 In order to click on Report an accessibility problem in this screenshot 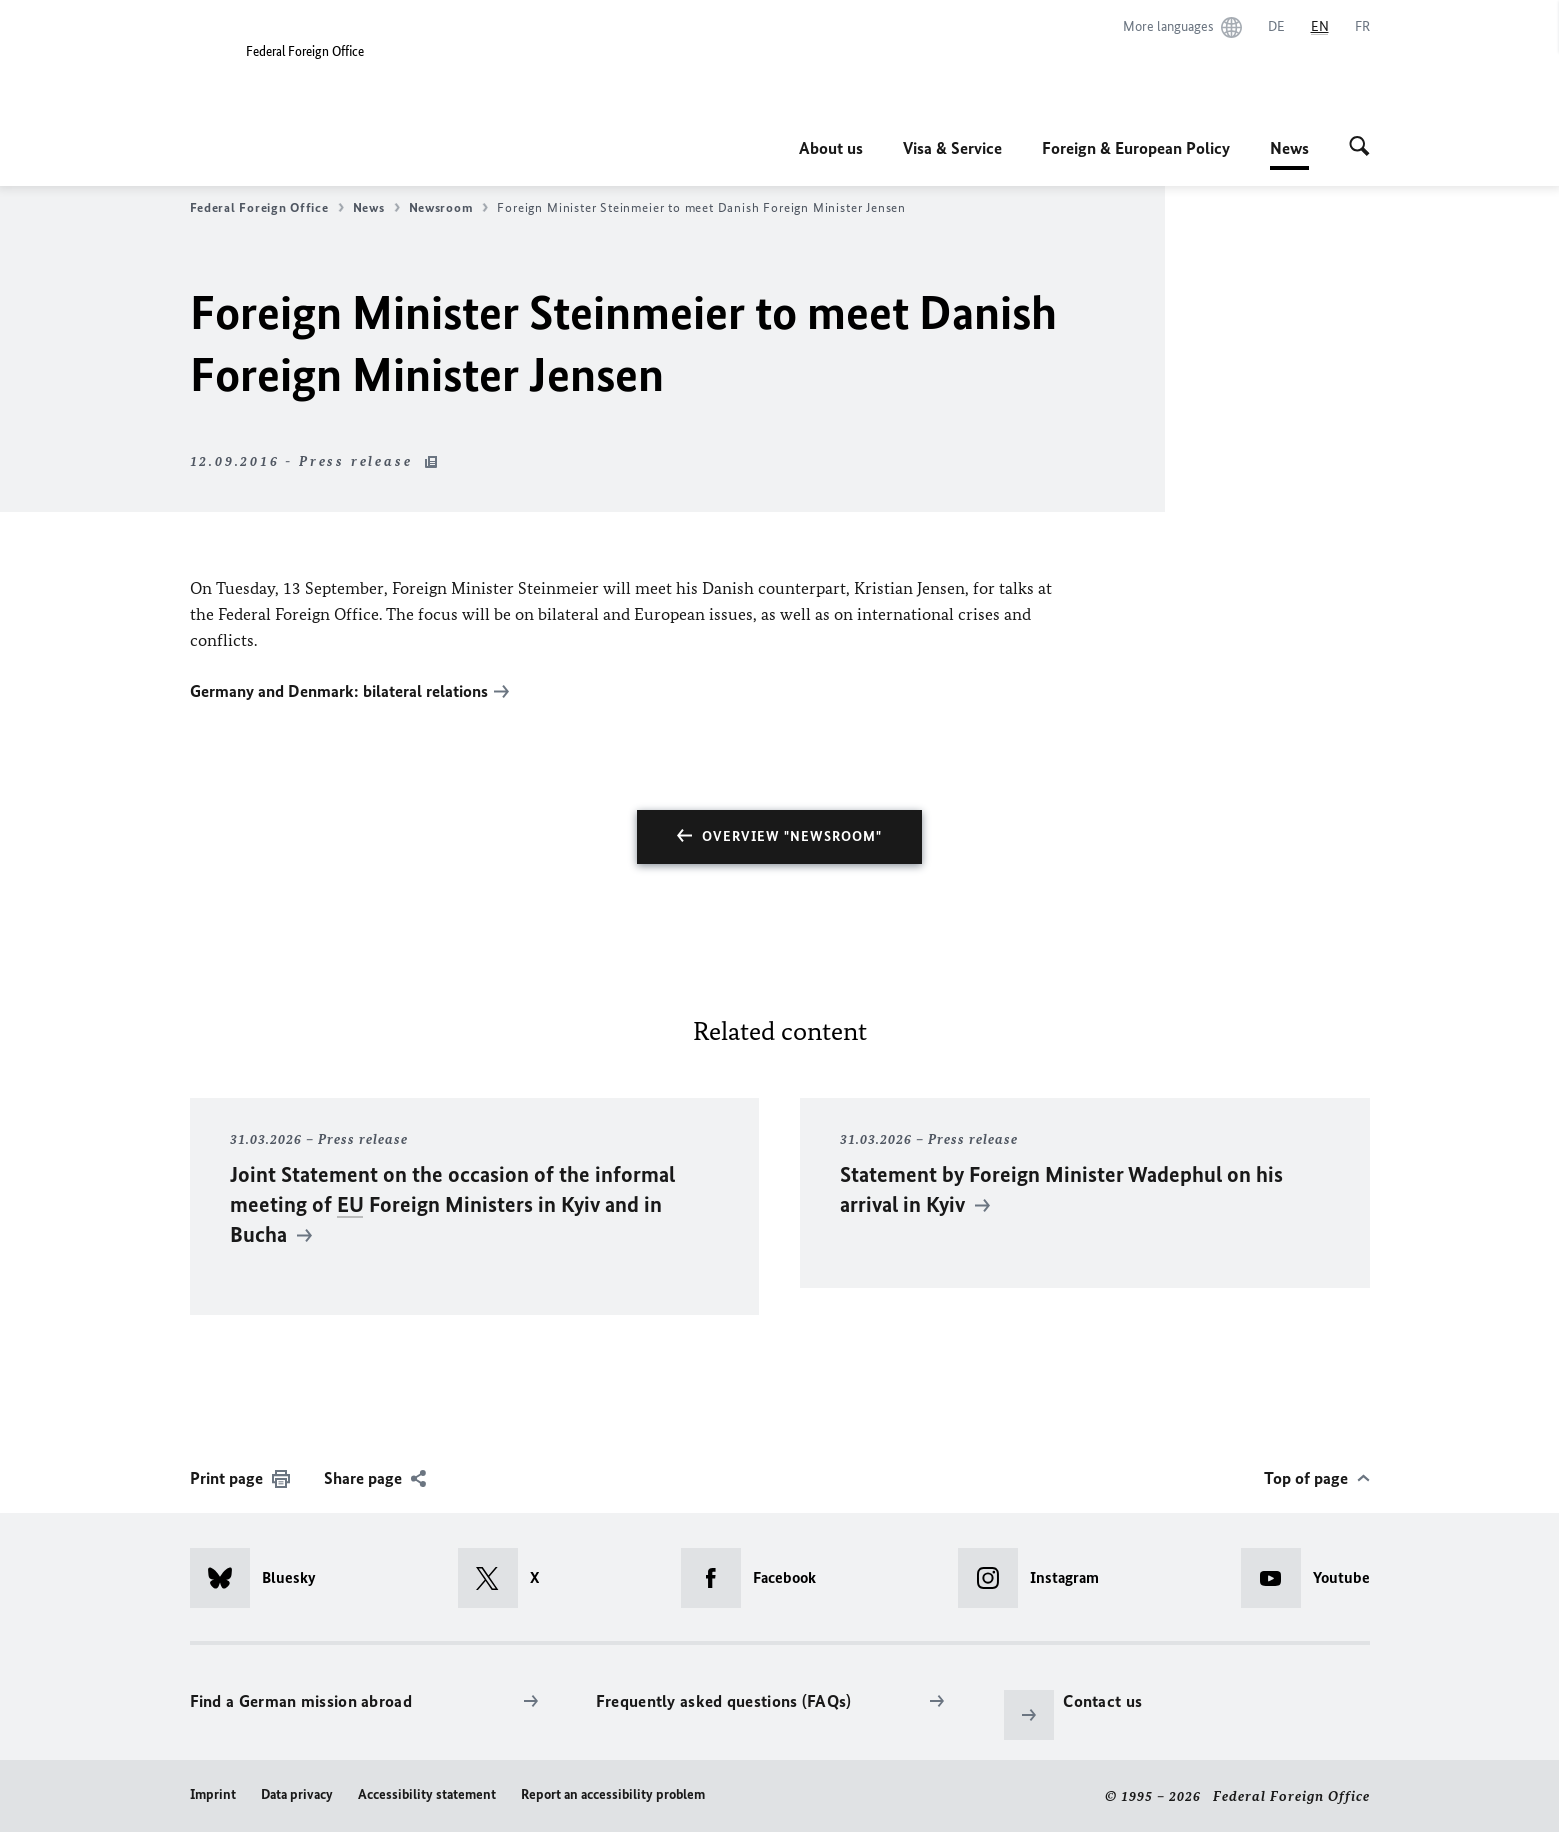, I will do `click(613, 1793)`.